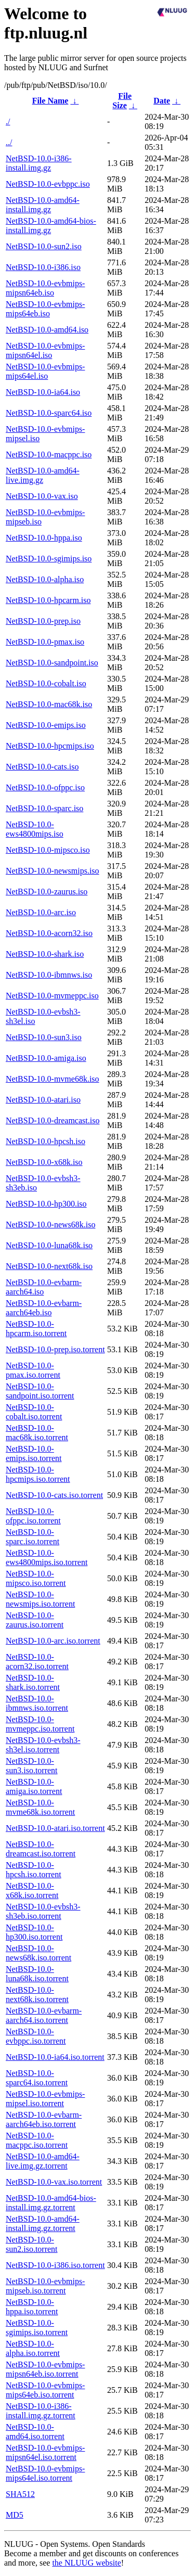 This screenshot has height=2576, width=195. What do you see at coordinates (14, 2514) in the screenshot?
I see `MD5` at bounding box center [14, 2514].